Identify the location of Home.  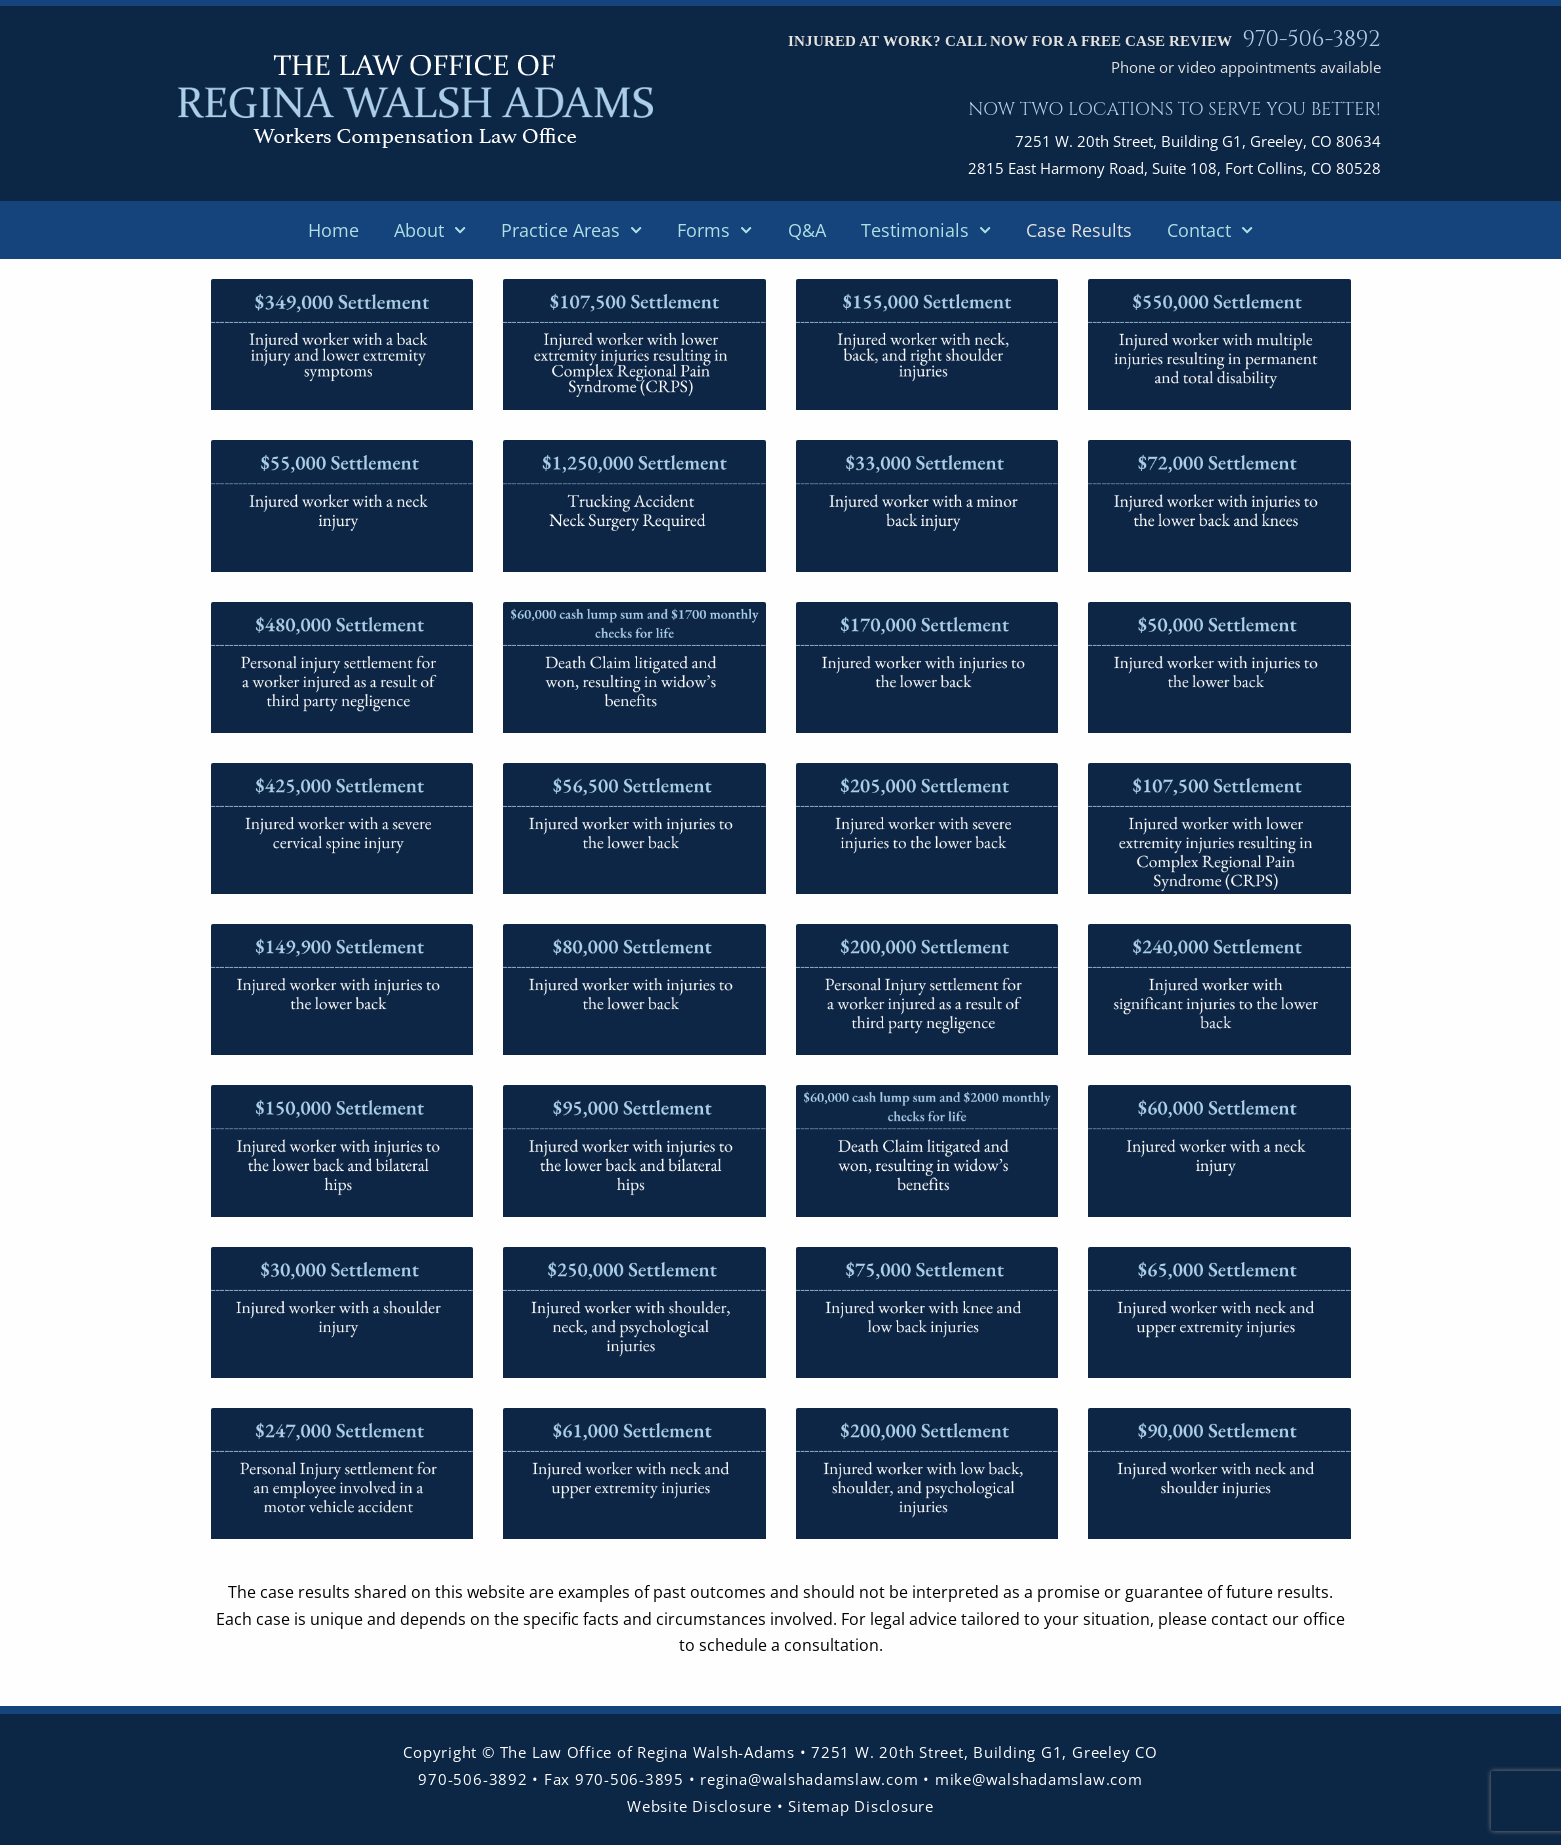
(333, 230).